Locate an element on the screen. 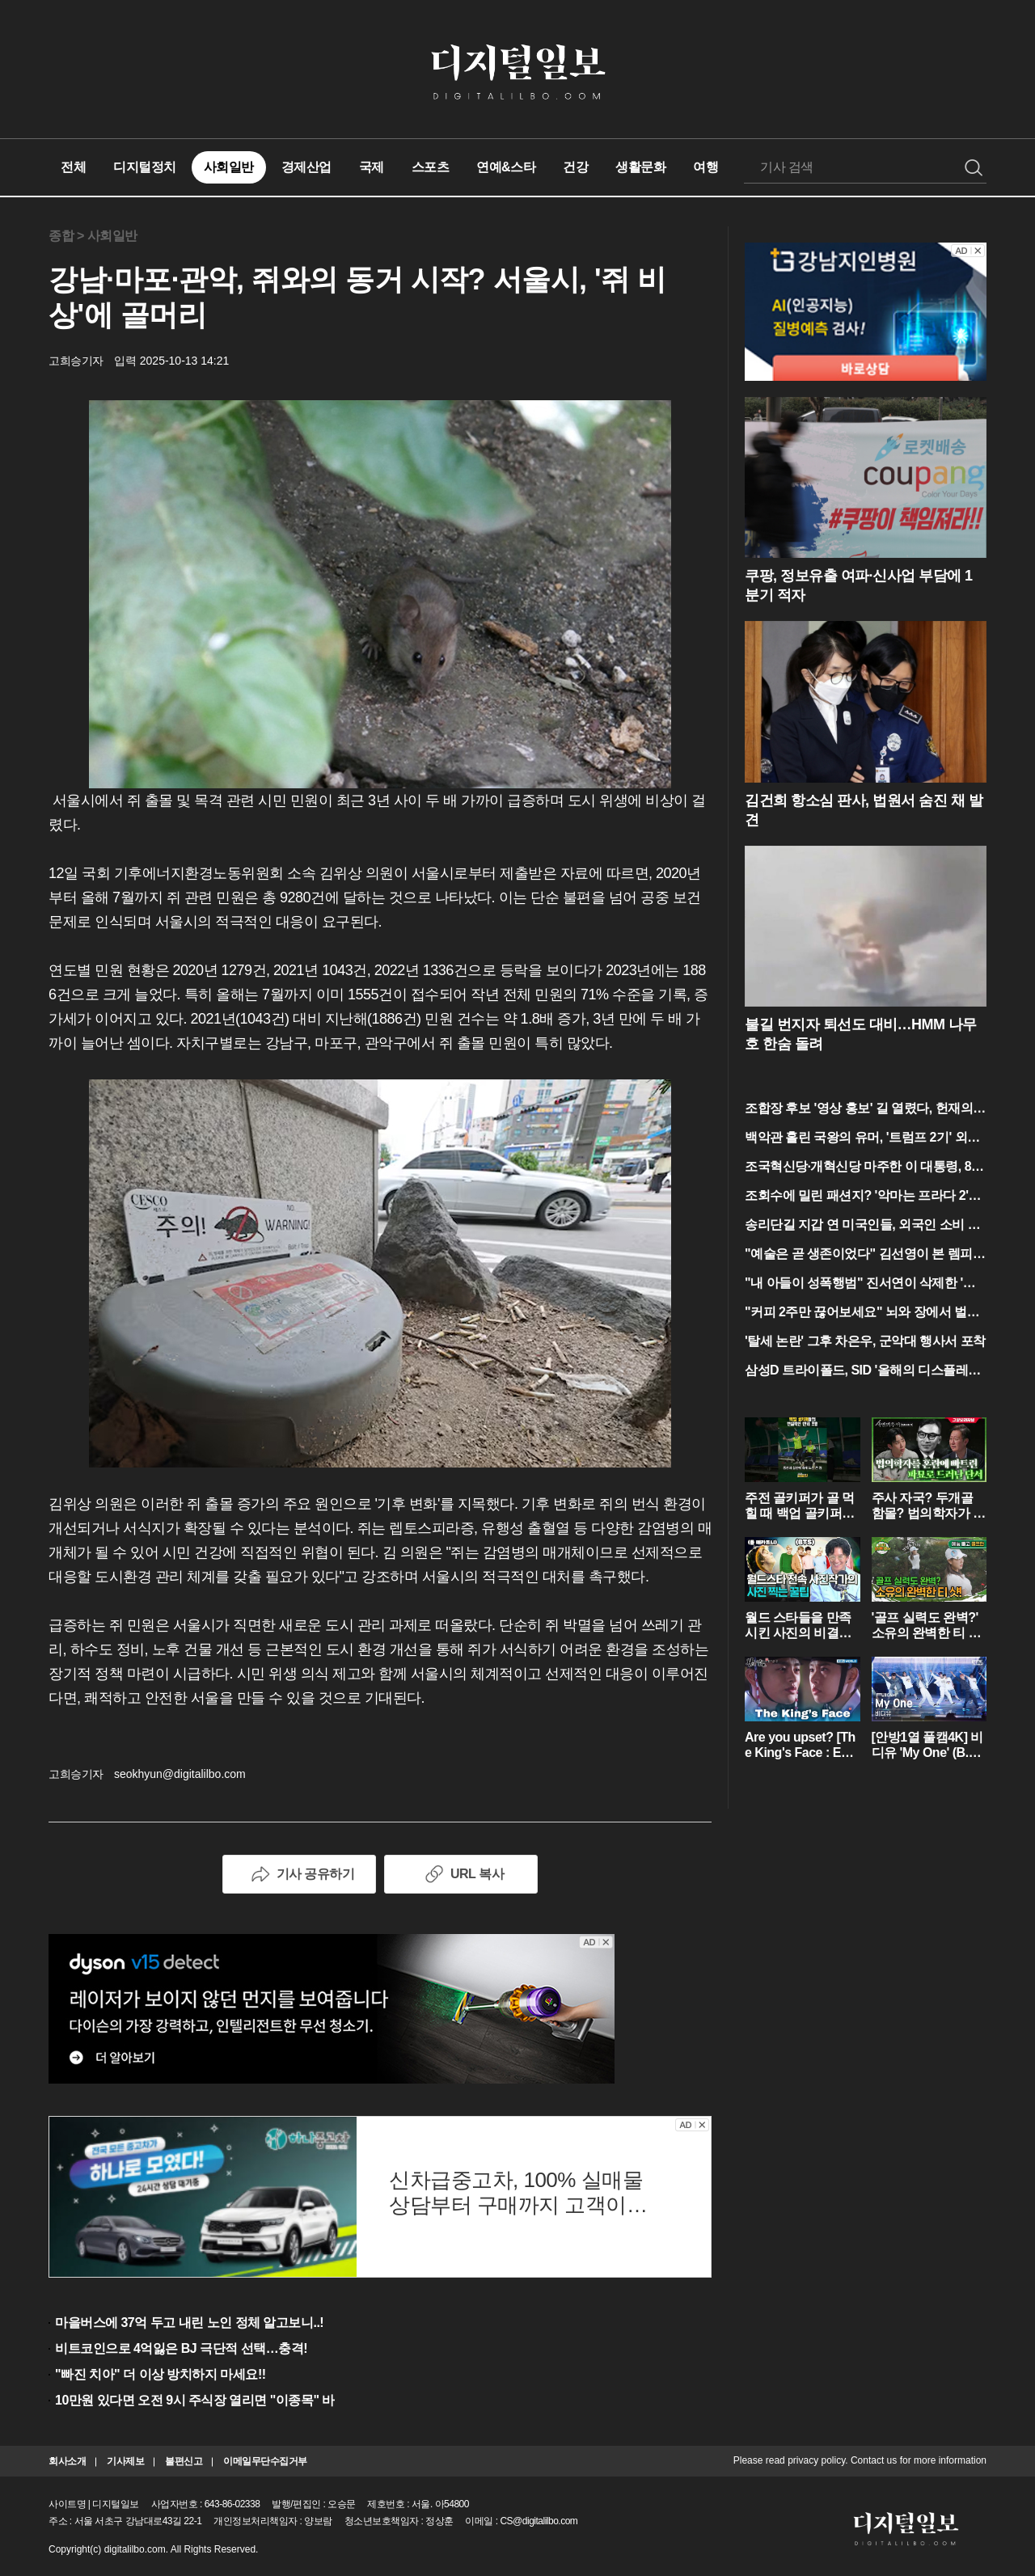 This screenshot has height=2576, width=1035. 10만원 있다면 오전 9시 주식장 열리면 "이종목" 바 is located at coordinates (195, 2400).